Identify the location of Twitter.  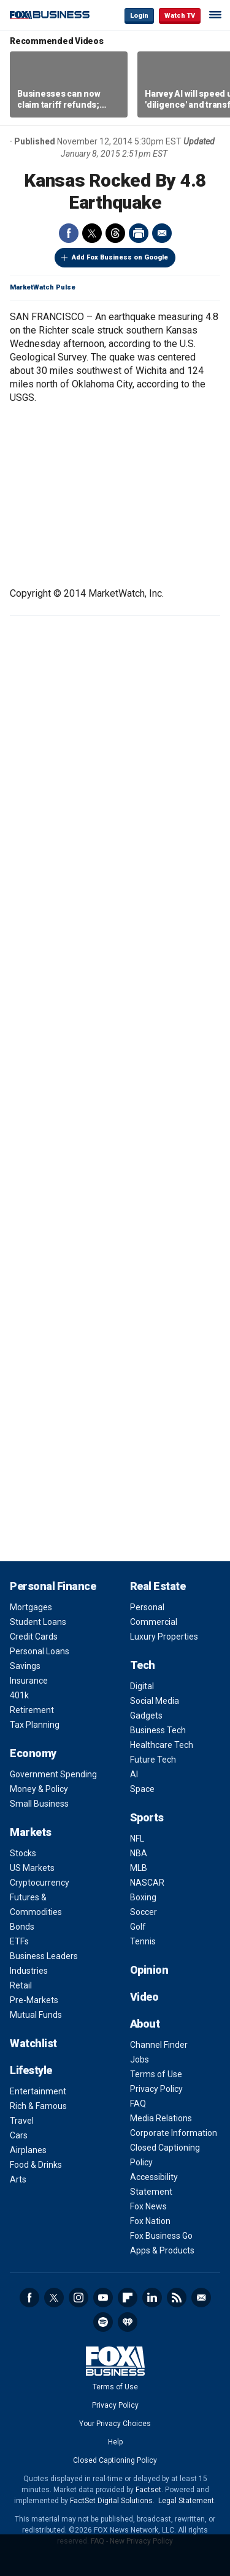
(92, 233).